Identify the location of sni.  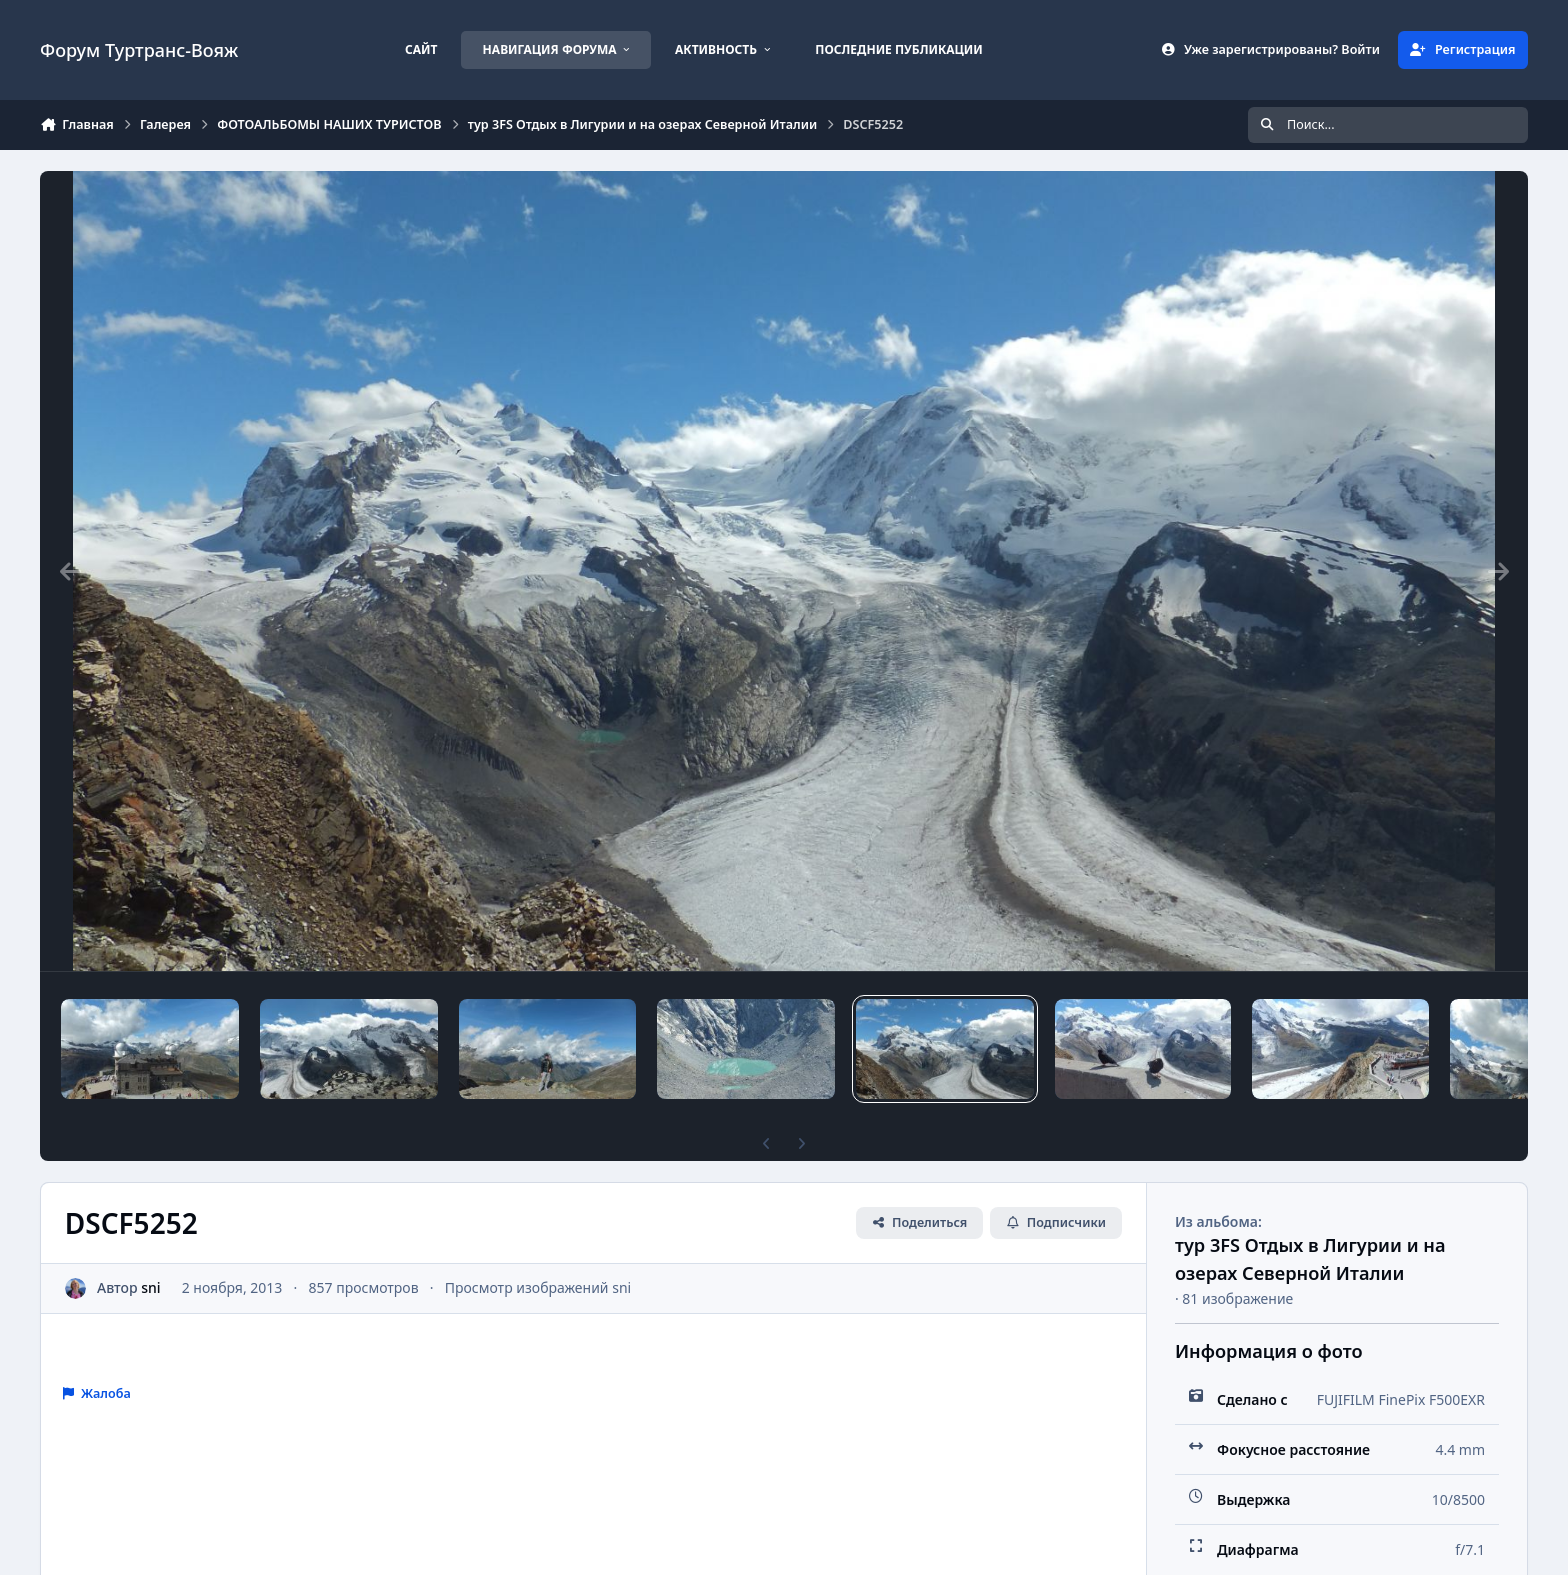
(150, 1287).